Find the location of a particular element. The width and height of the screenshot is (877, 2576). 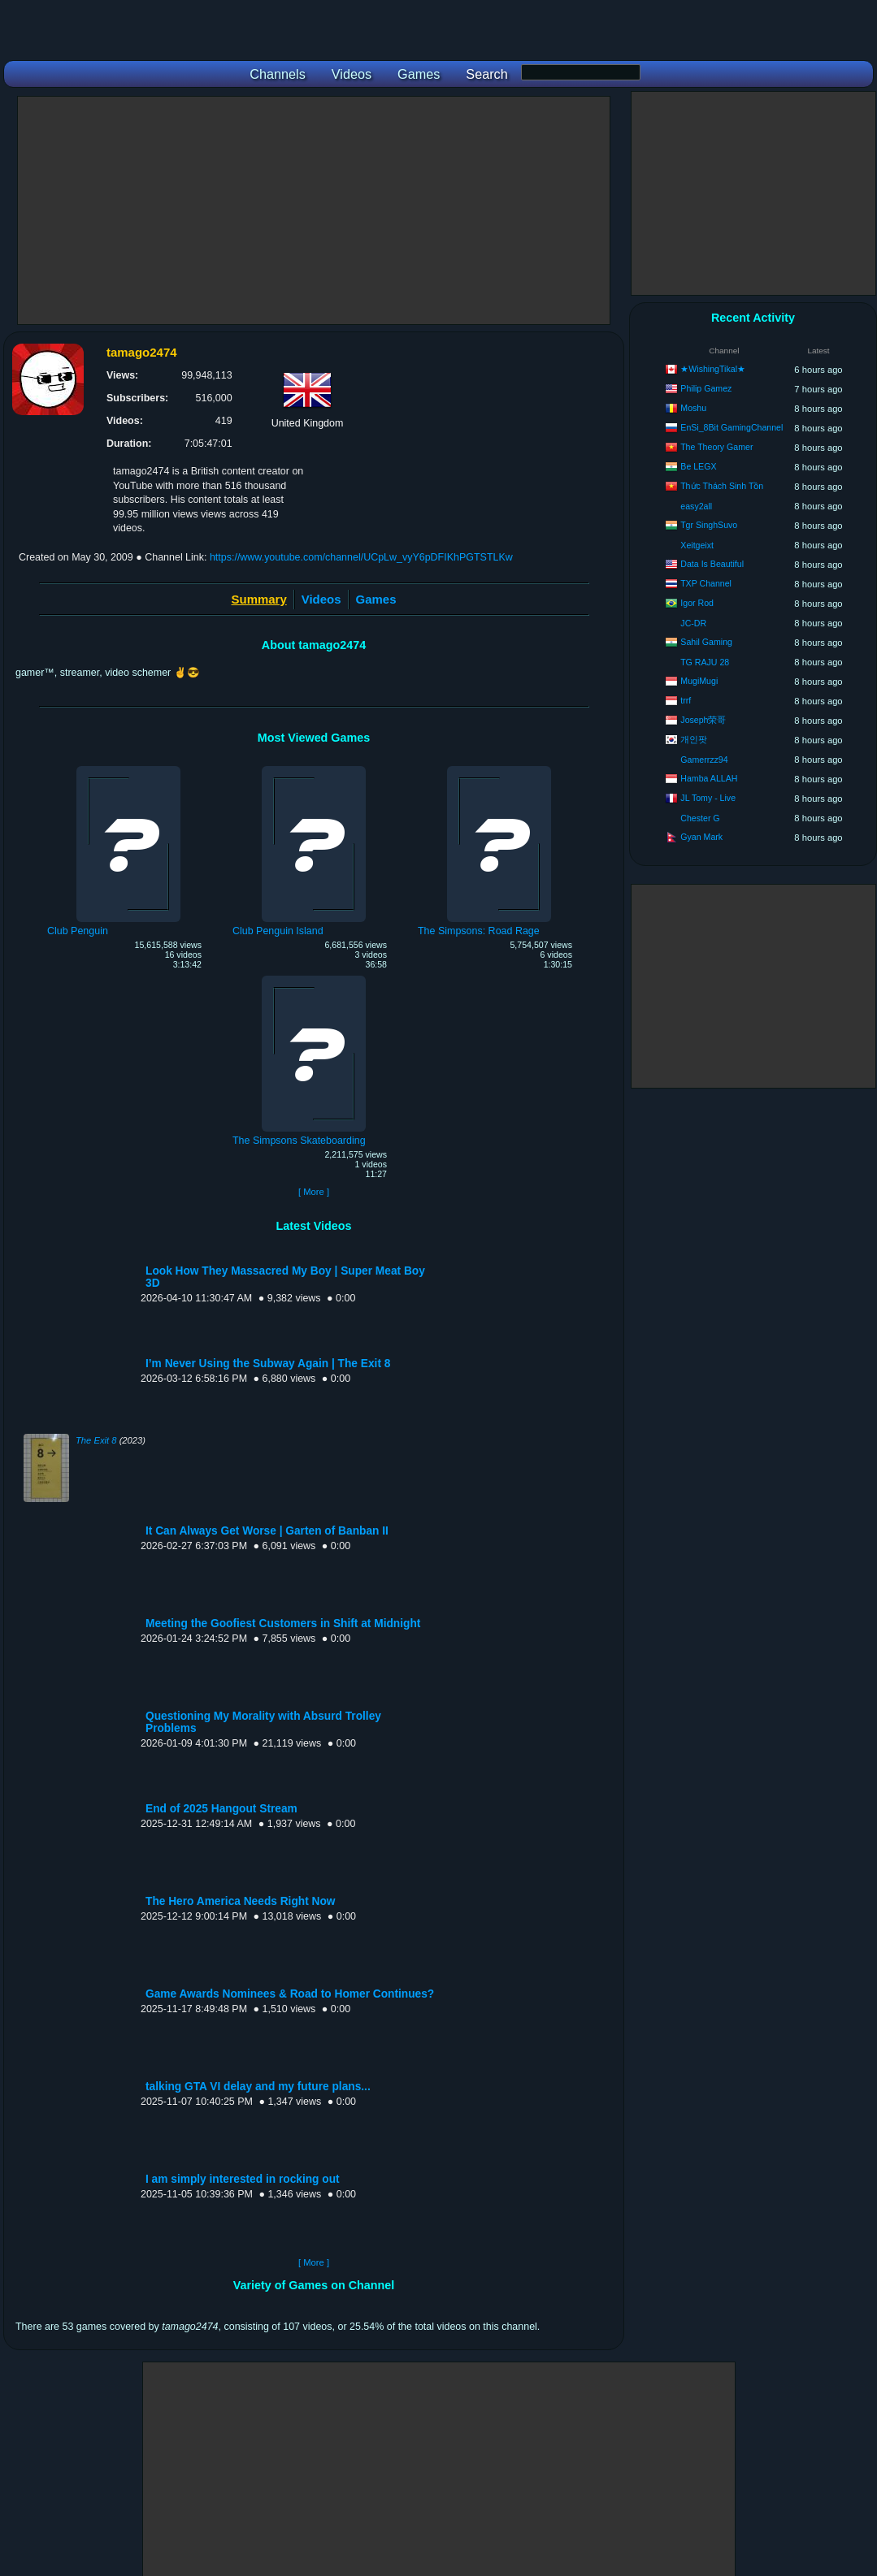

https://www.youtube.com/channel/UCpLw_vyY6pDFIKhPGTSTLKw is located at coordinates (361, 557).